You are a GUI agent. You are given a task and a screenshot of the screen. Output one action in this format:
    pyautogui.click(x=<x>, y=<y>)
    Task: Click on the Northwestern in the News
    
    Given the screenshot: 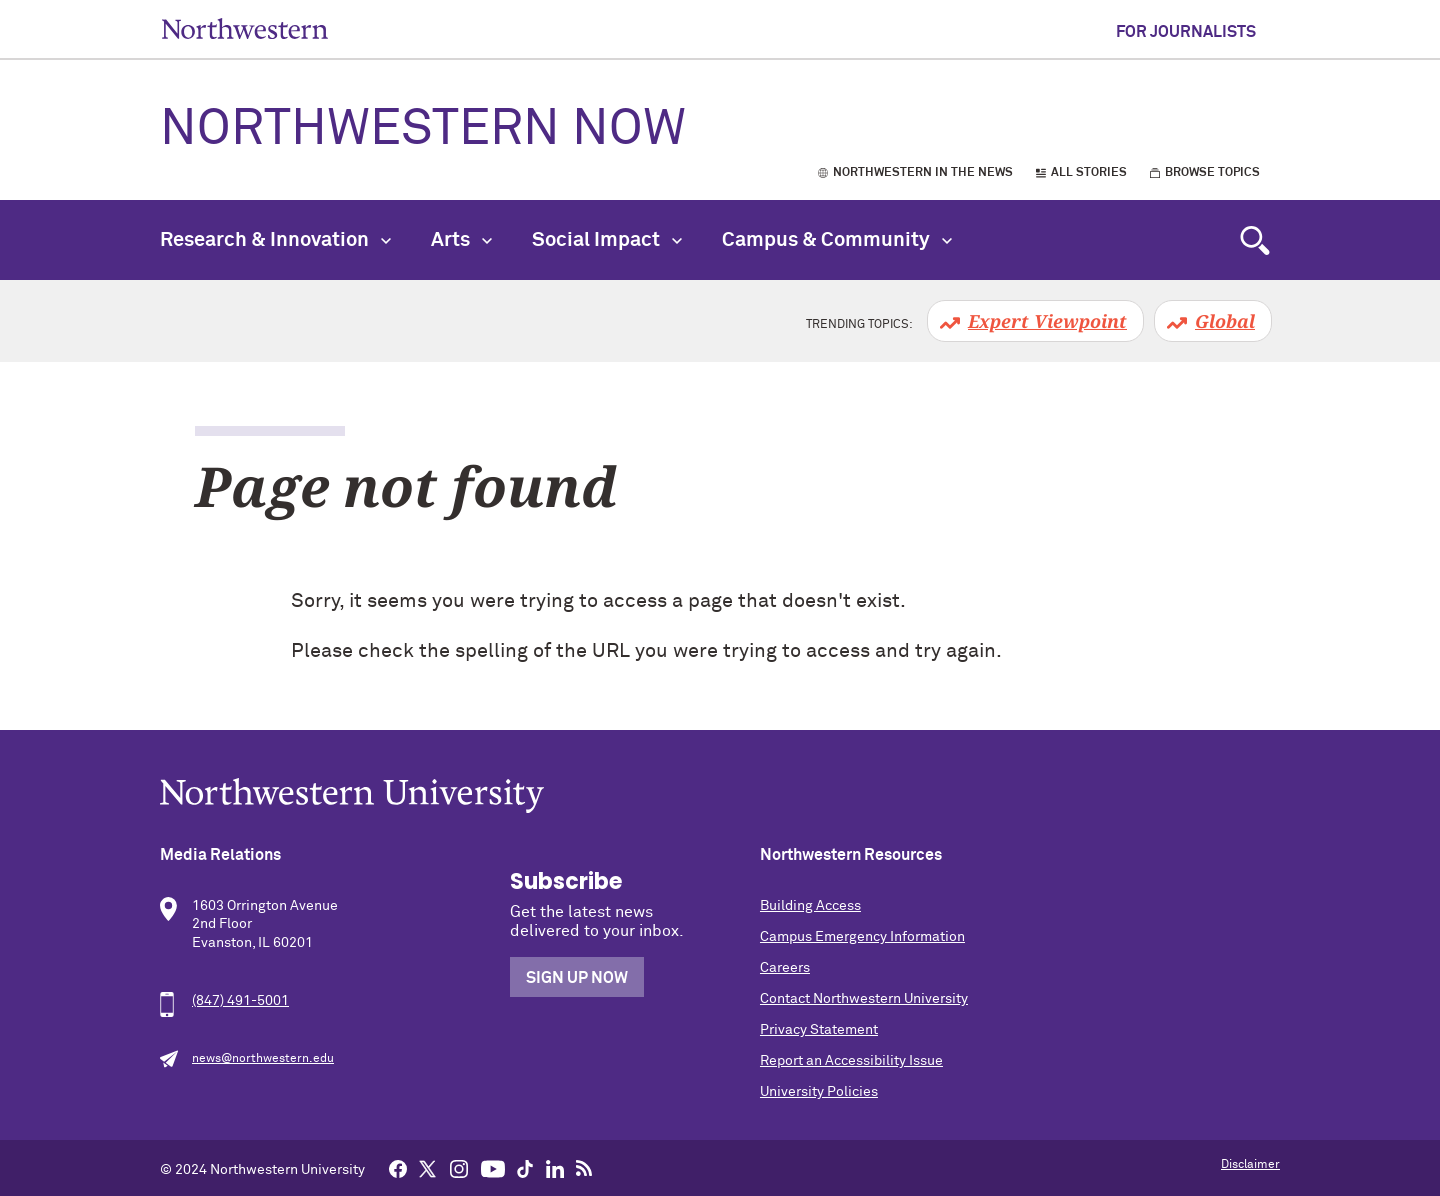 What is the action you would take?
    pyautogui.click(x=923, y=173)
    